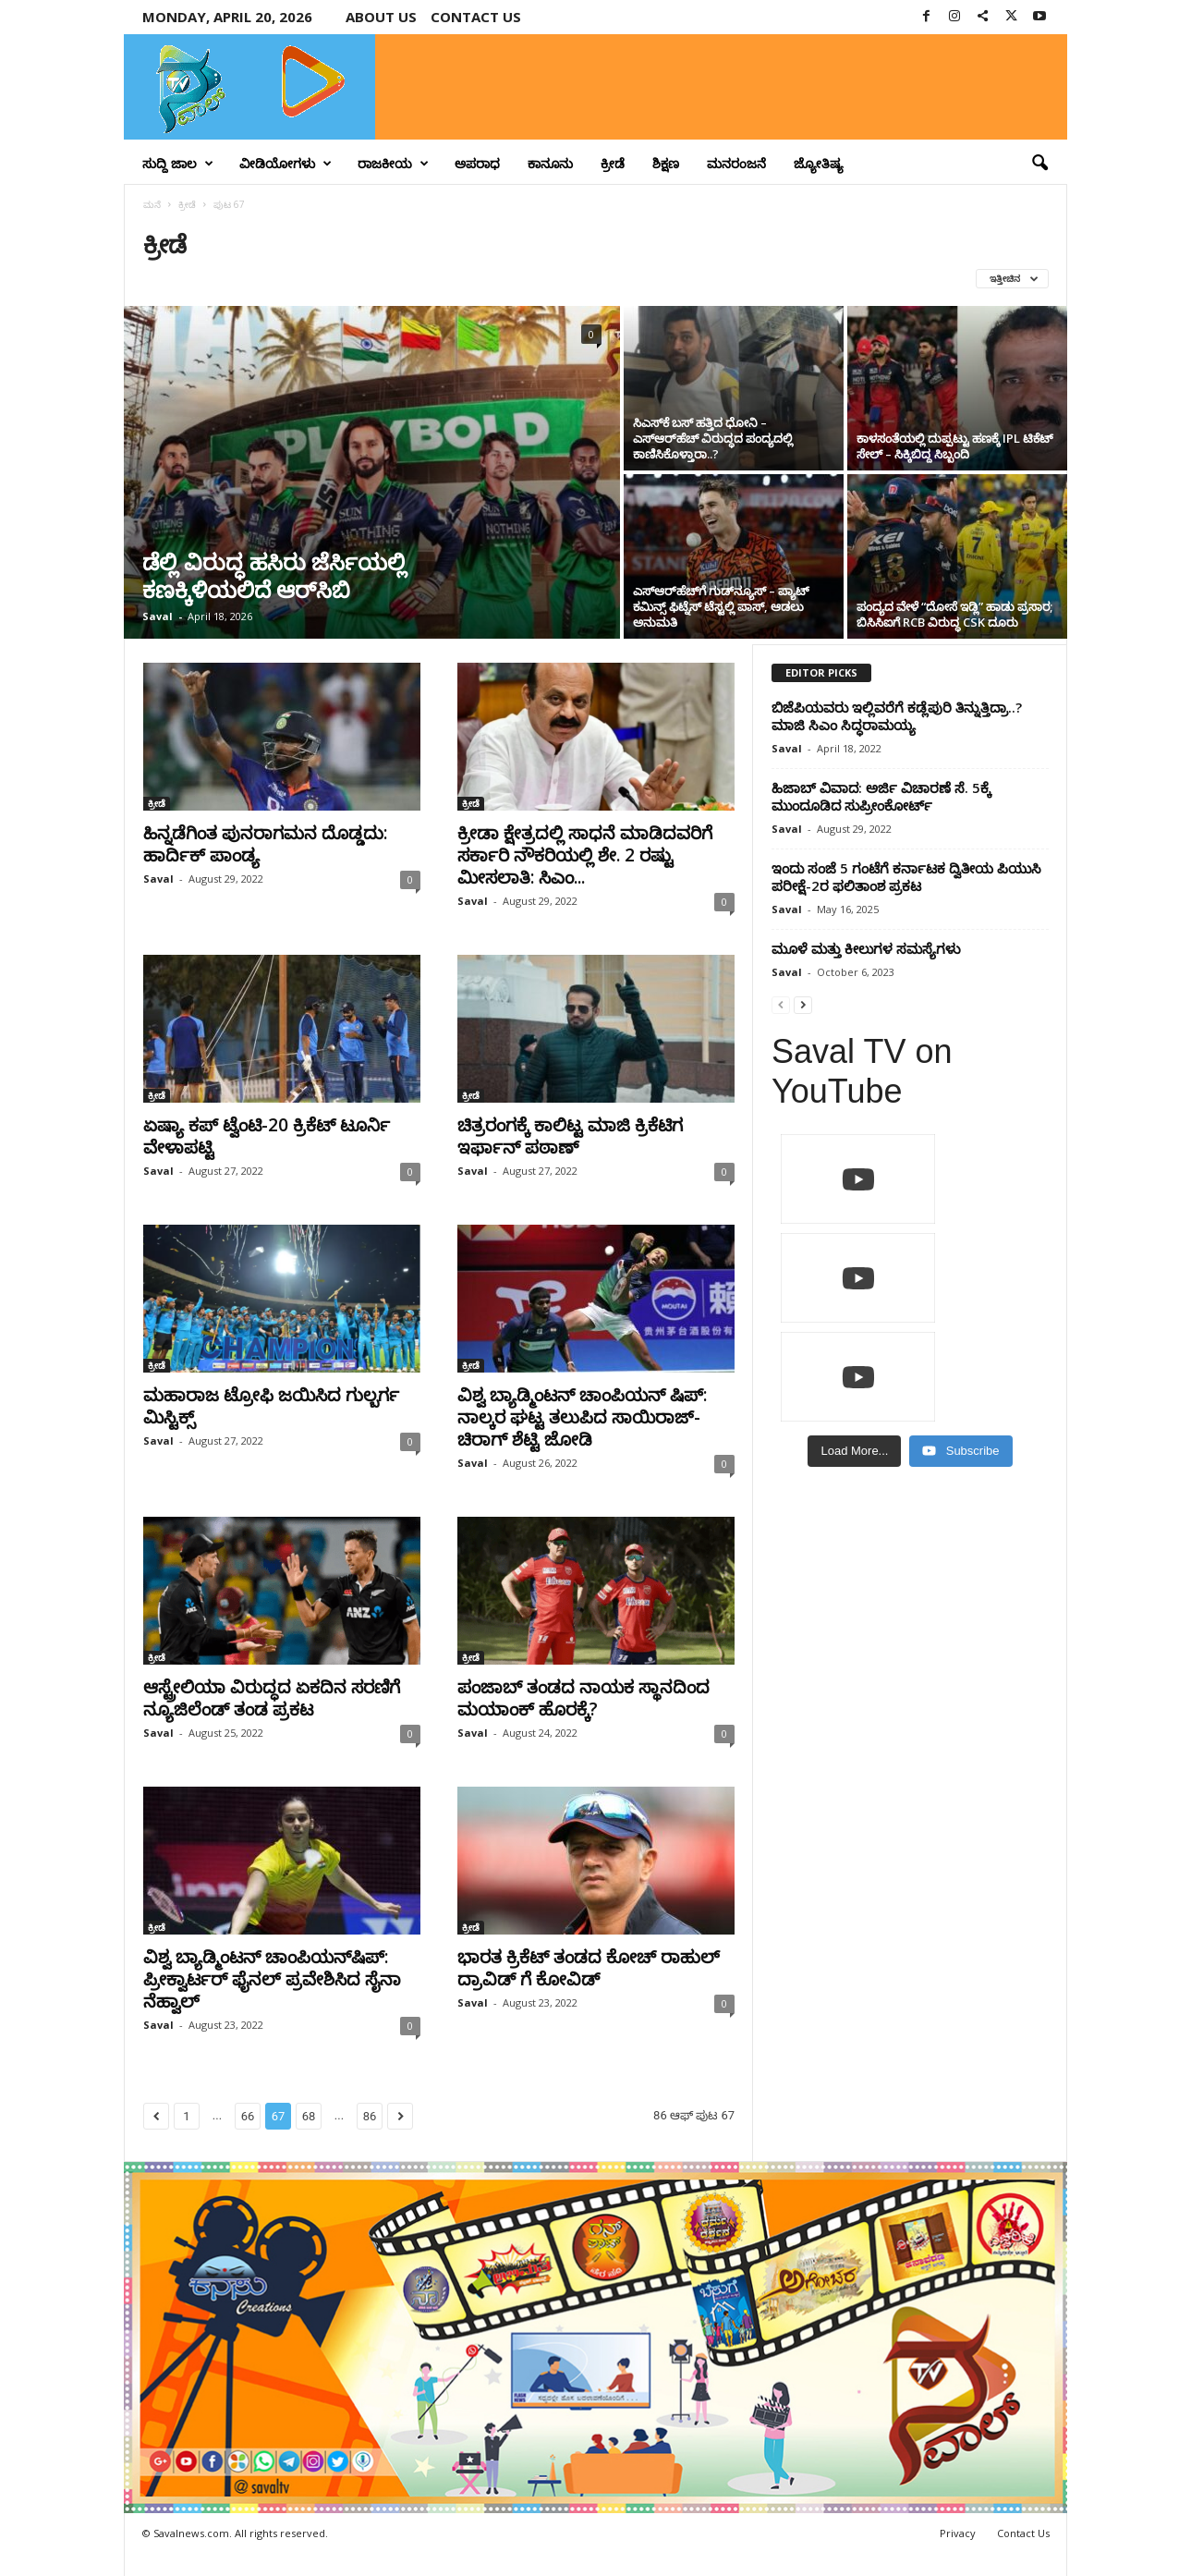 The height and width of the screenshot is (2576, 1191). I want to click on ಕಾಳಸಂತೆಯಲ್ಲಿ ದುಪ್ಪಟ್ಟು ಹಣಕ್ಕೆ IPL ಟಿಕೆಟ್‌ ಸೇಲ್ – ಸಿಕ್ಕಿಬಿದ್ದ ಸಿಬ್ಬಂದಿ, so click(955, 446).